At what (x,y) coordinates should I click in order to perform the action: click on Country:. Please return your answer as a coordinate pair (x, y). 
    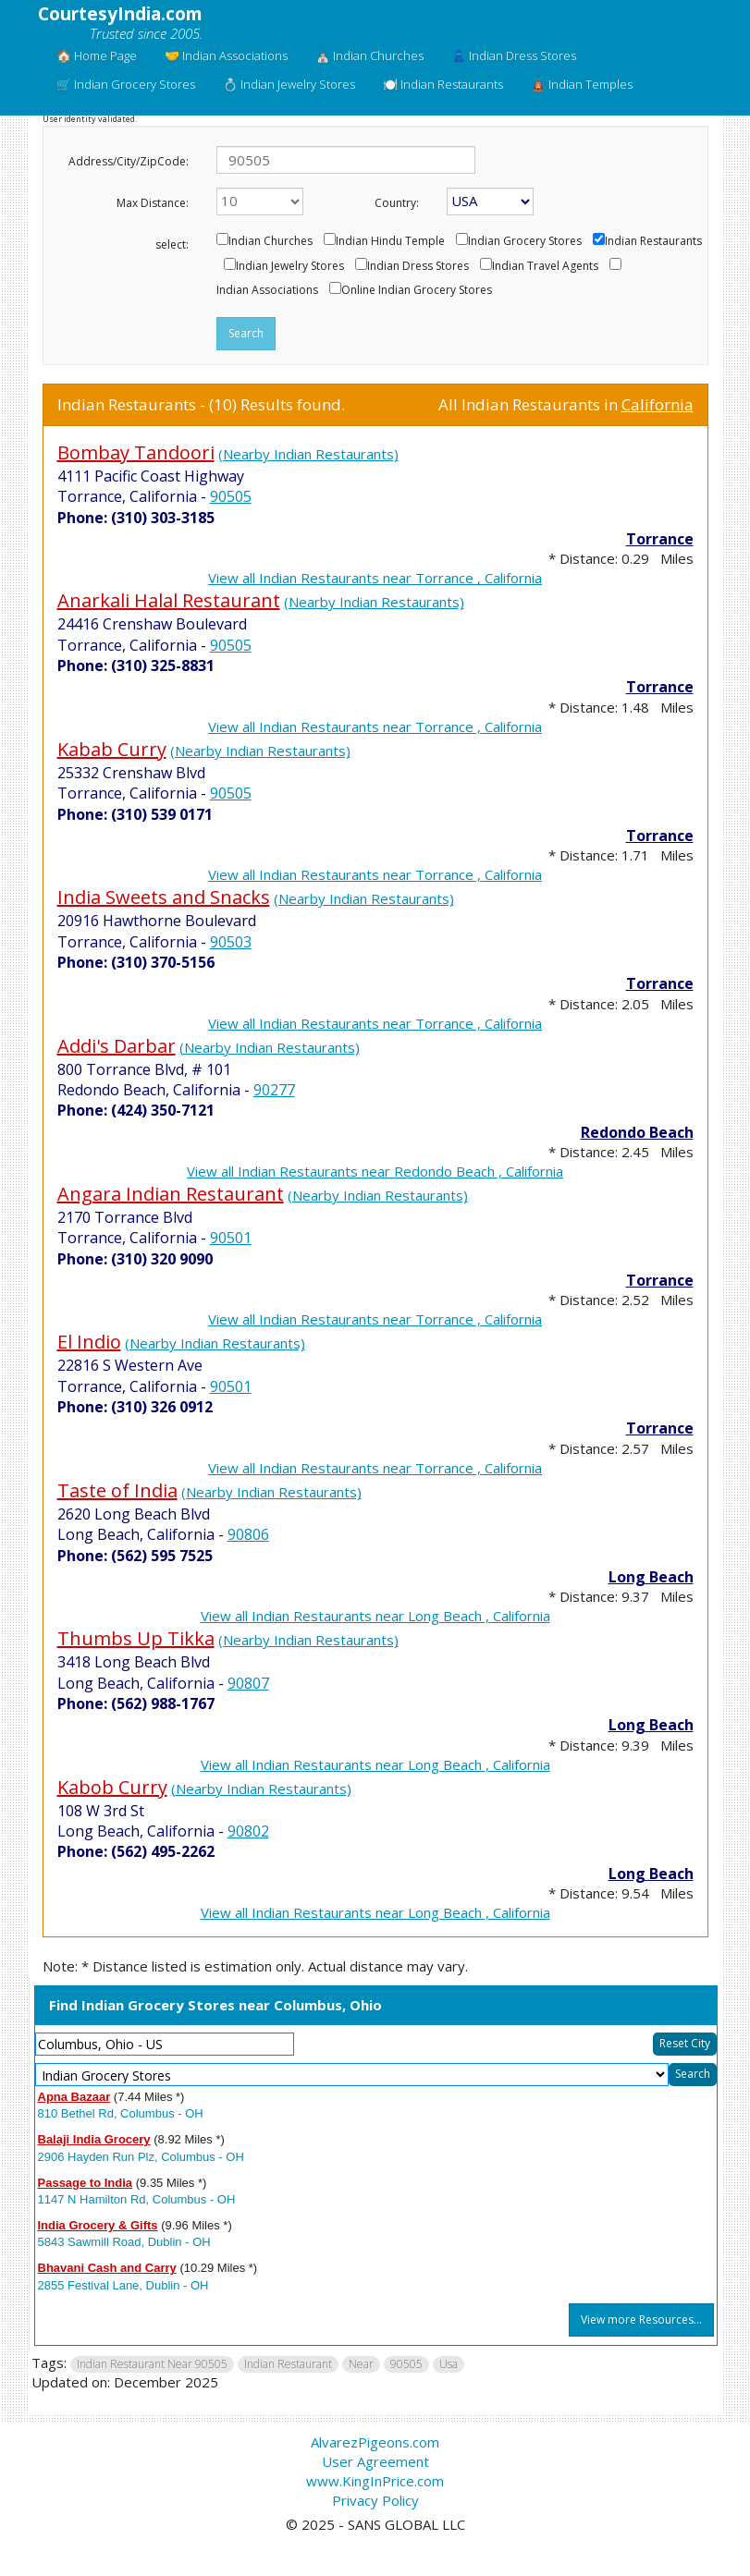
    Looking at the image, I should click on (397, 203).